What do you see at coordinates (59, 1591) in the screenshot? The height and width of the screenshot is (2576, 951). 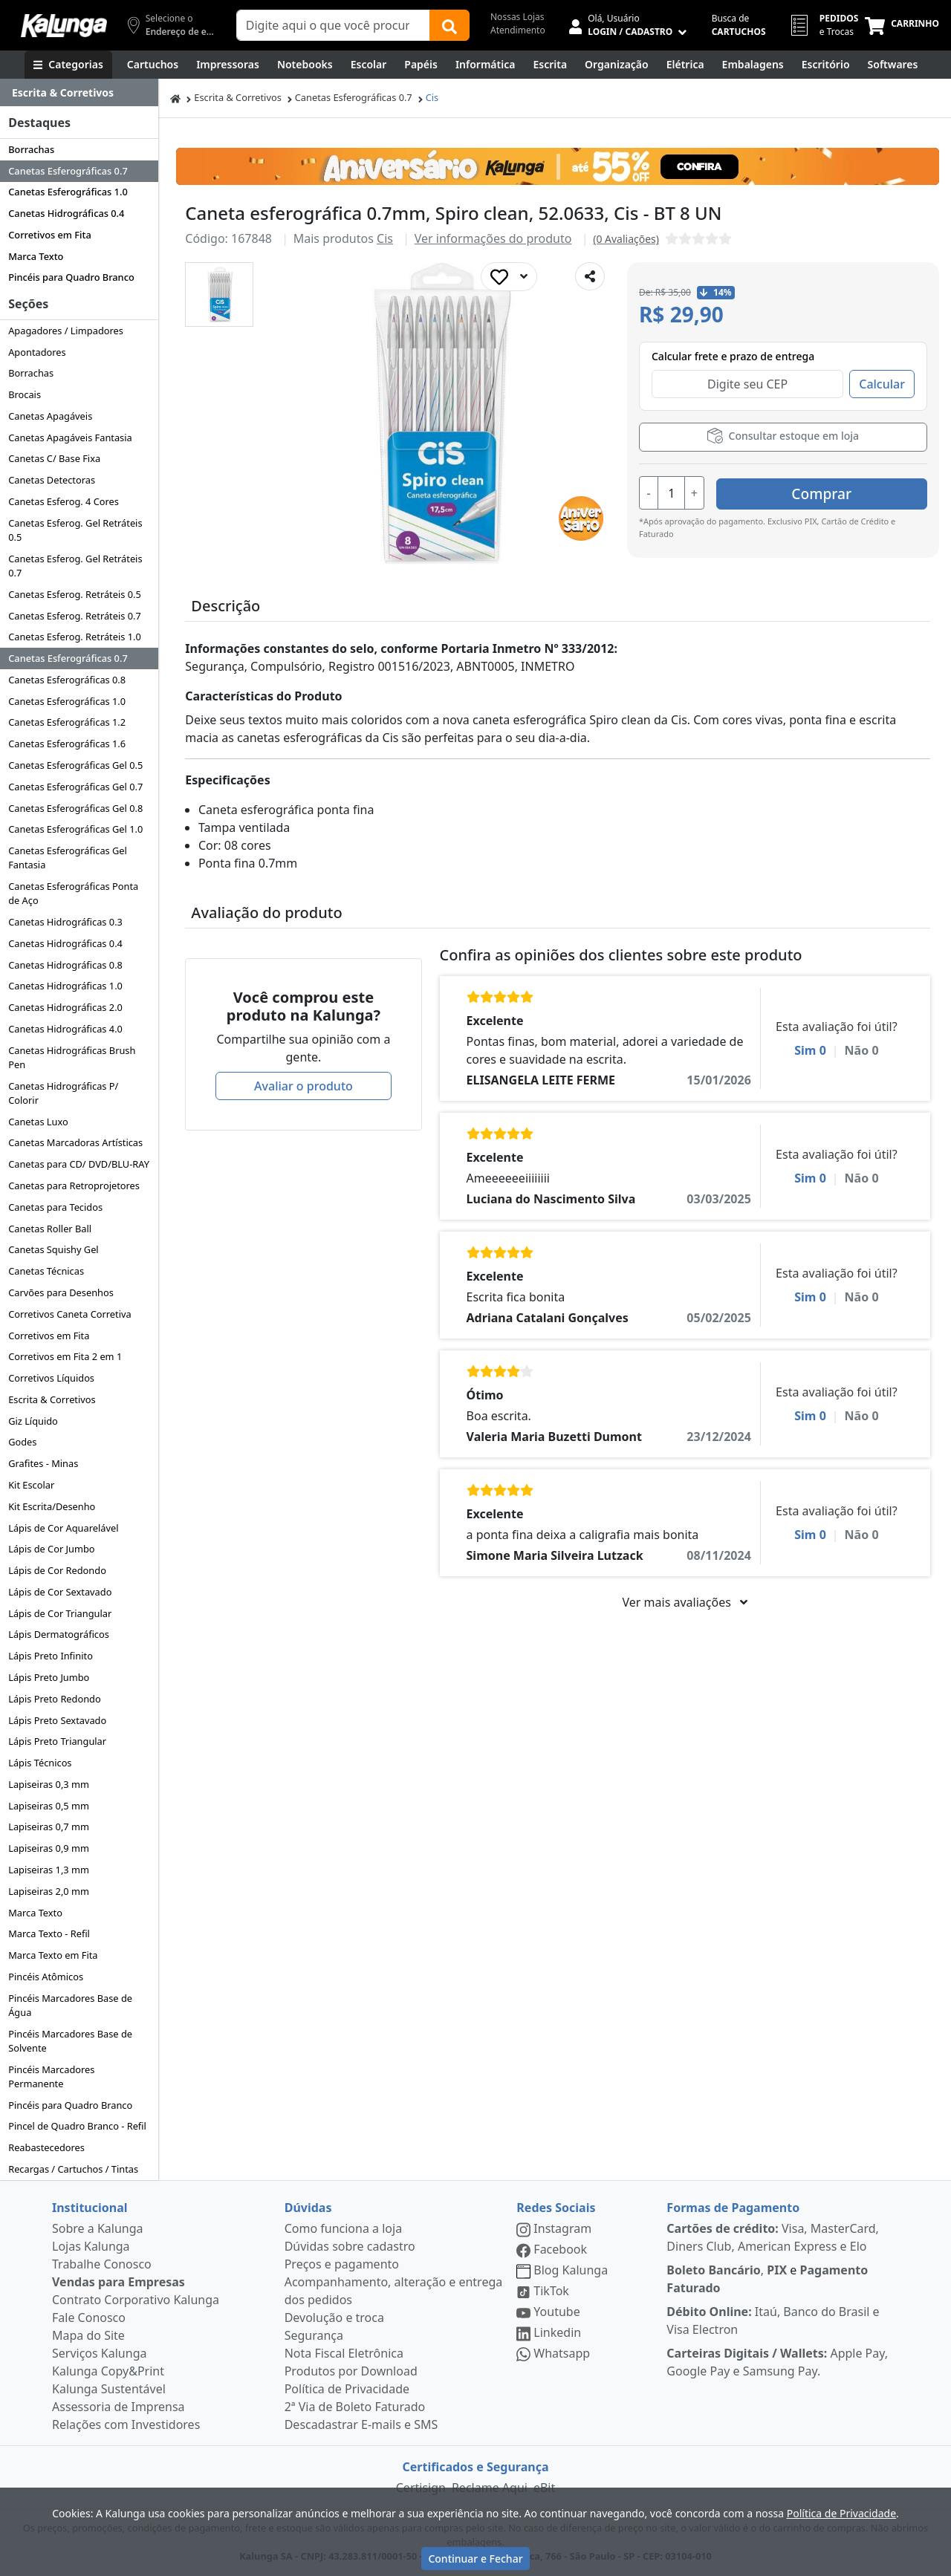 I see `Lápis de Cor Sextavado` at bounding box center [59, 1591].